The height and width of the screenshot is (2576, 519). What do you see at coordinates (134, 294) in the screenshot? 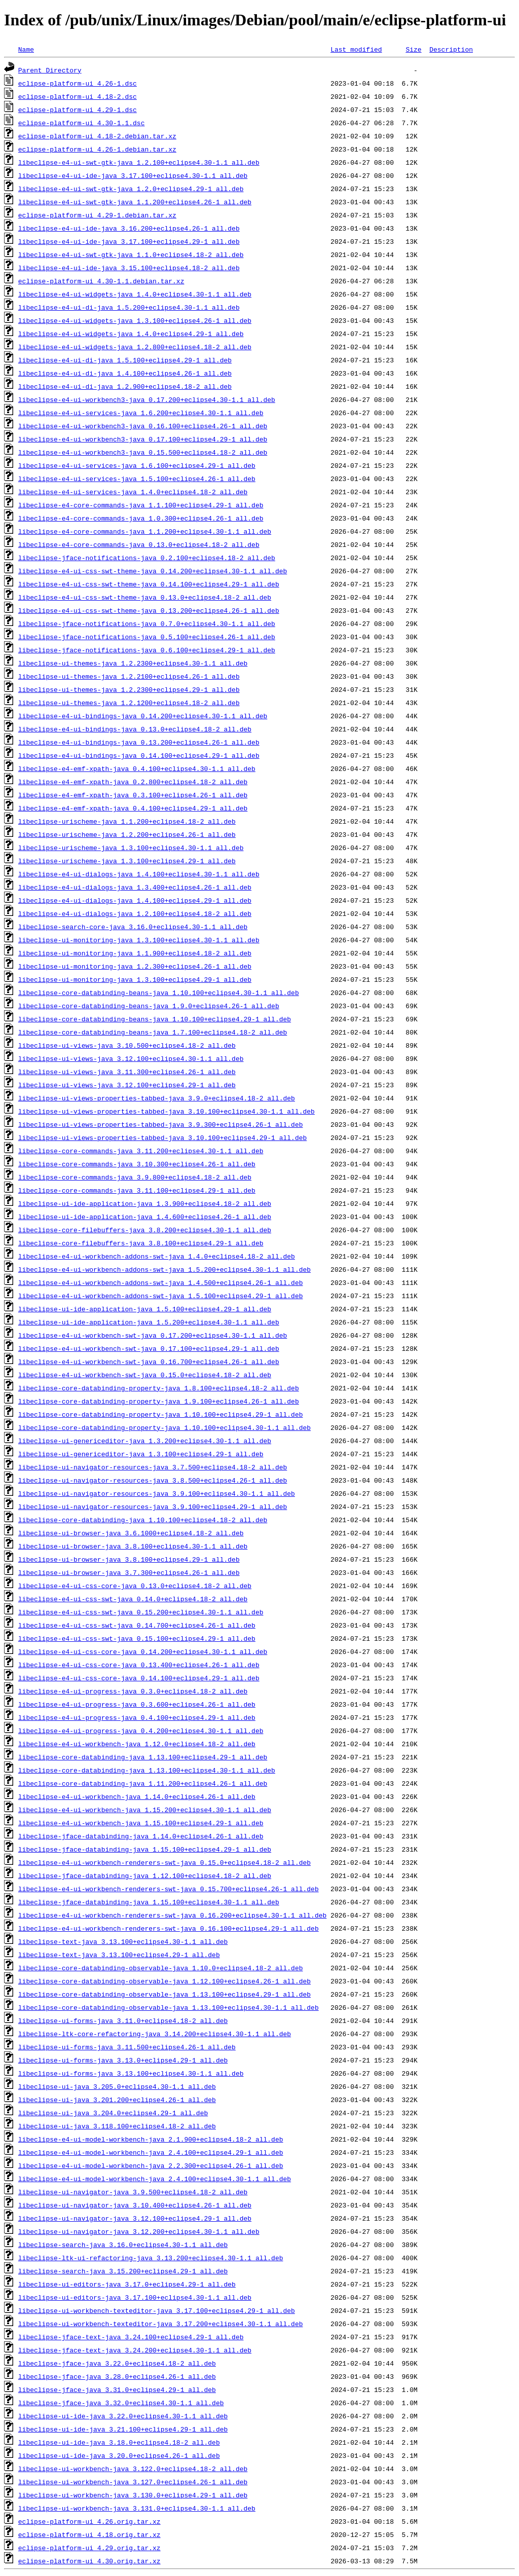
I see `libeclipse-e4-ui-widgets-java_1.4.0+eclipse4.30-1.1_all.deb` at bounding box center [134, 294].